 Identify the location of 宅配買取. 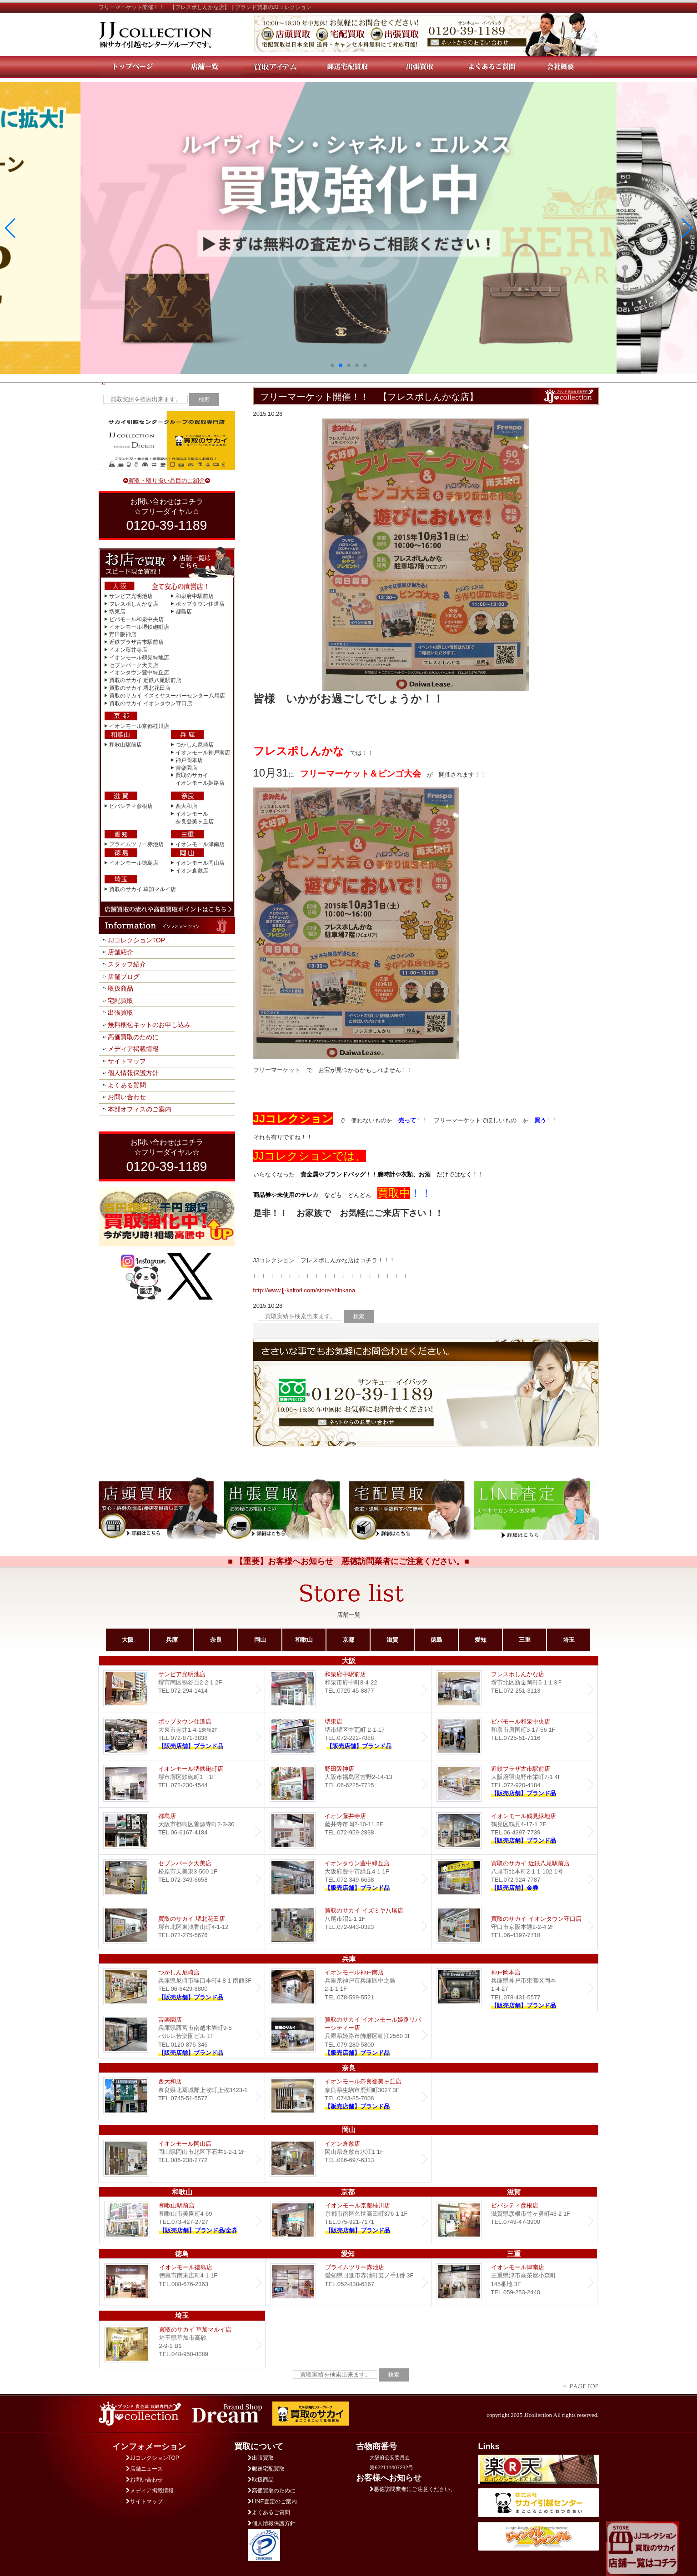
(120, 1000).